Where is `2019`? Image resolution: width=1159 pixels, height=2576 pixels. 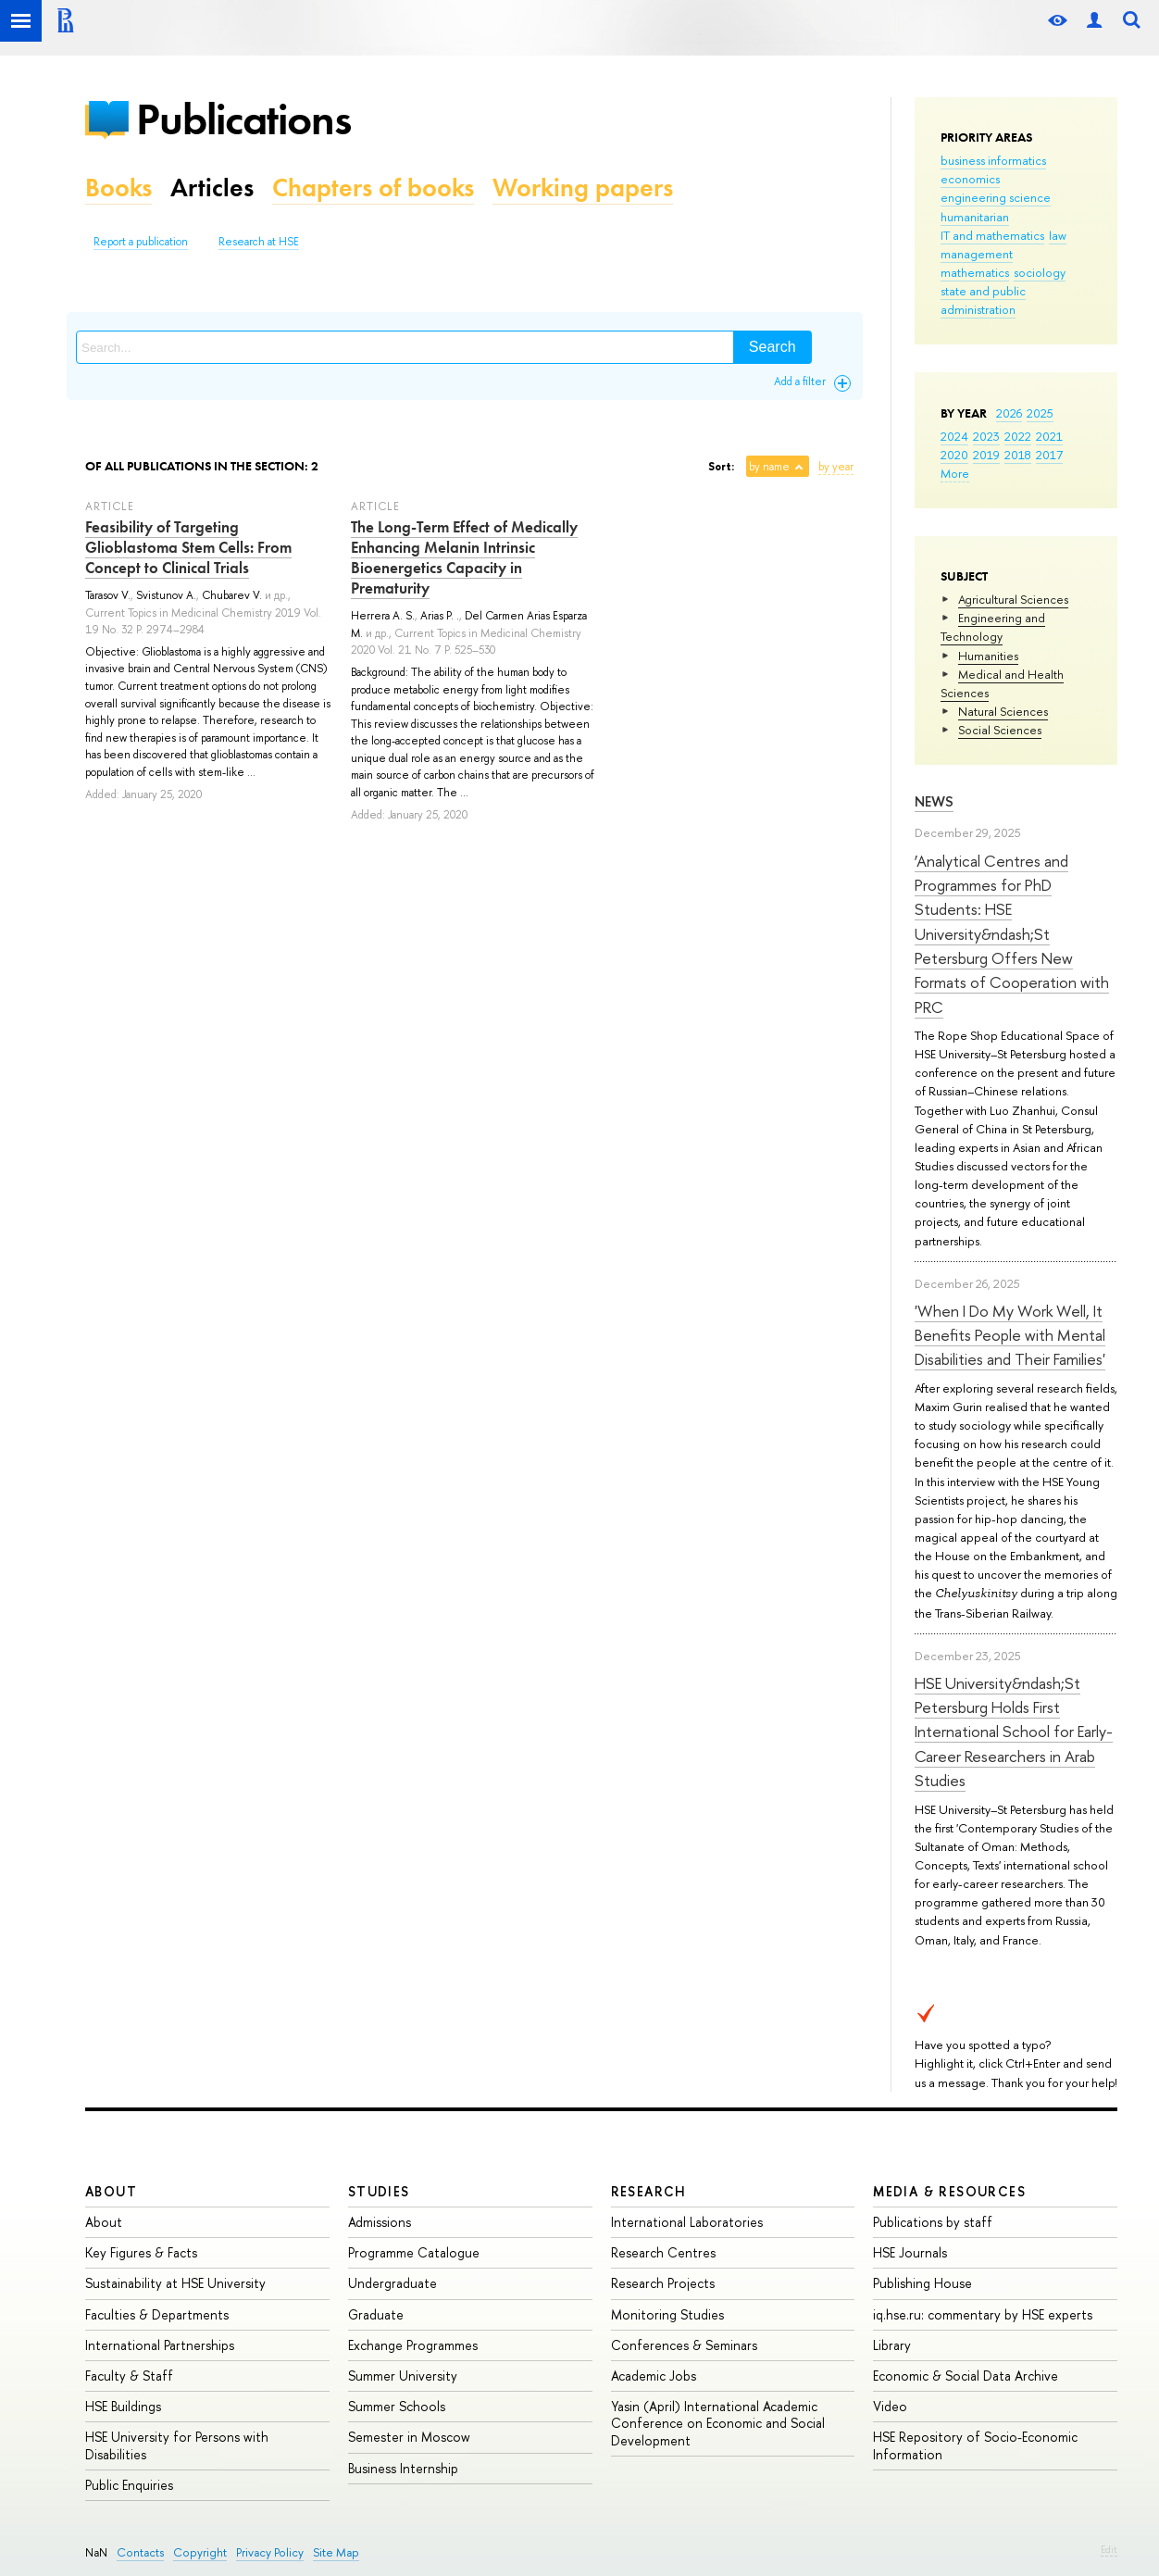
2019 is located at coordinates (986, 454).